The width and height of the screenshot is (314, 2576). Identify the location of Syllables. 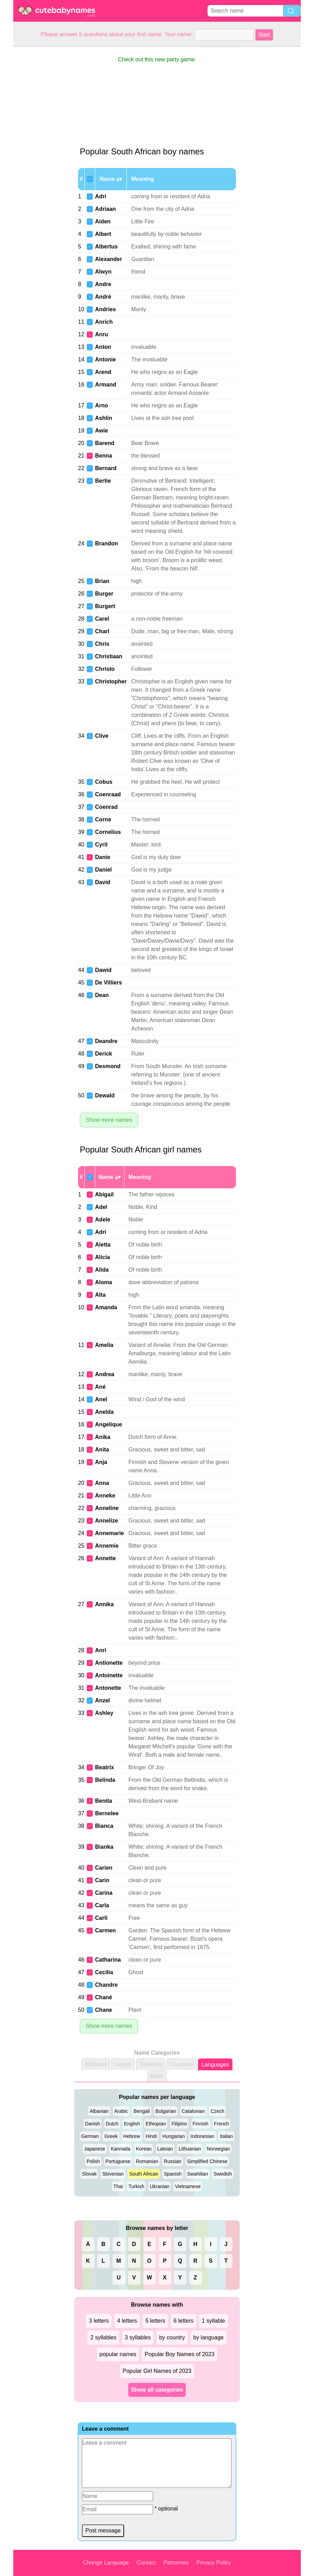
(150, 2064).